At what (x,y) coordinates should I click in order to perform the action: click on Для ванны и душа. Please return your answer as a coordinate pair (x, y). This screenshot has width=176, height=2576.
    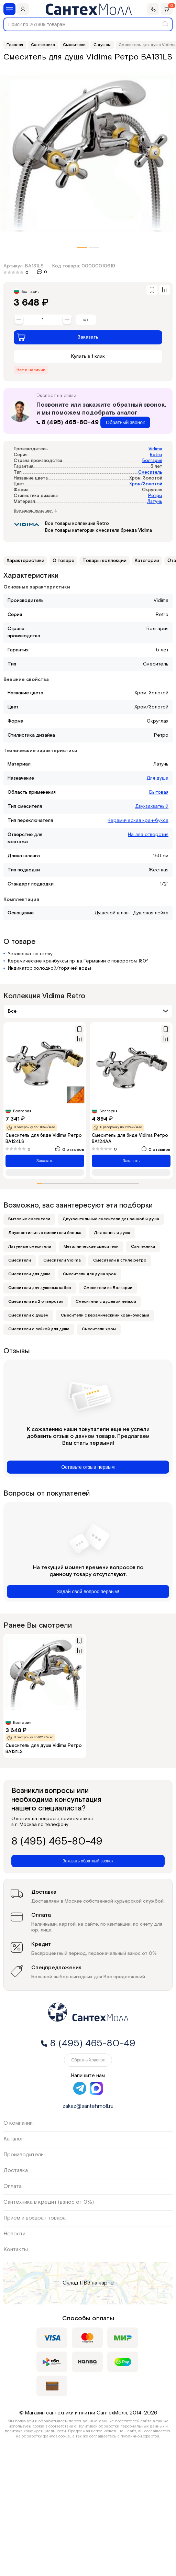
    Looking at the image, I should click on (112, 1232).